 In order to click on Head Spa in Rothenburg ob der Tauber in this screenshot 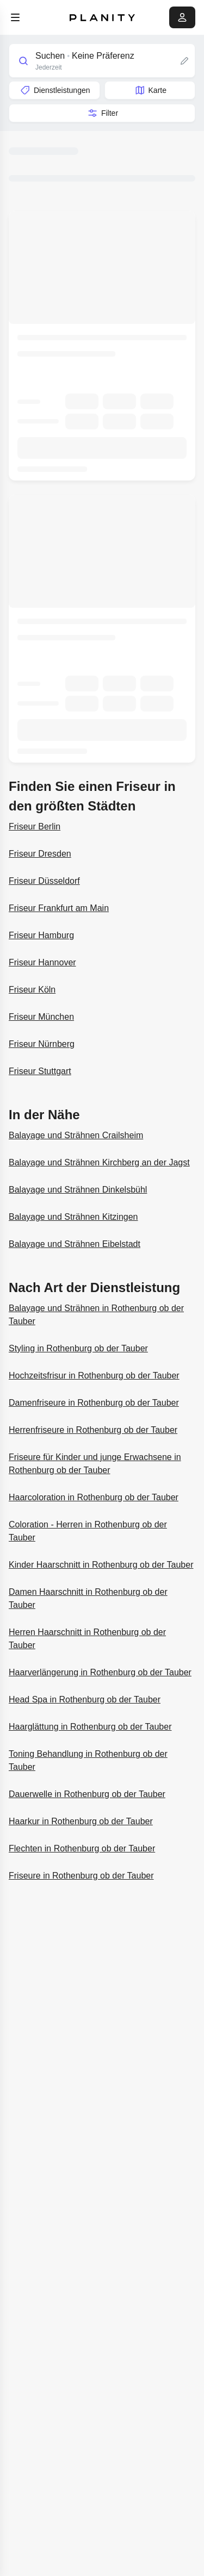, I will do `click(84, 1699)`.